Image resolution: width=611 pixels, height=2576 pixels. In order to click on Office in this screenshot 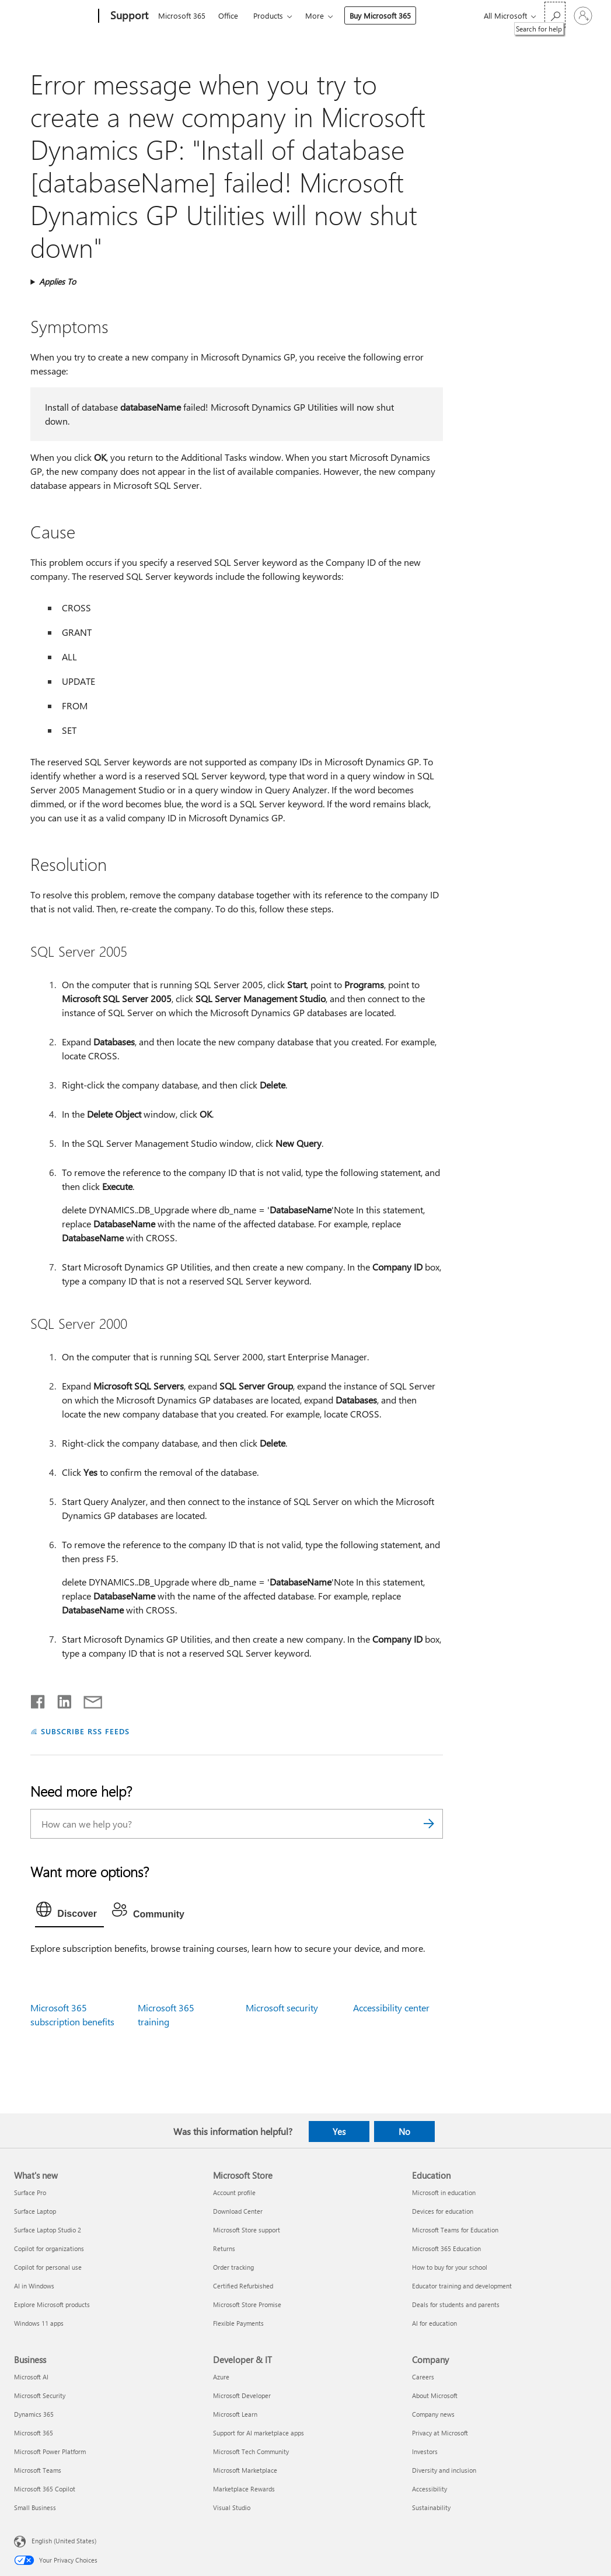, I will do `click(228, 15)`.